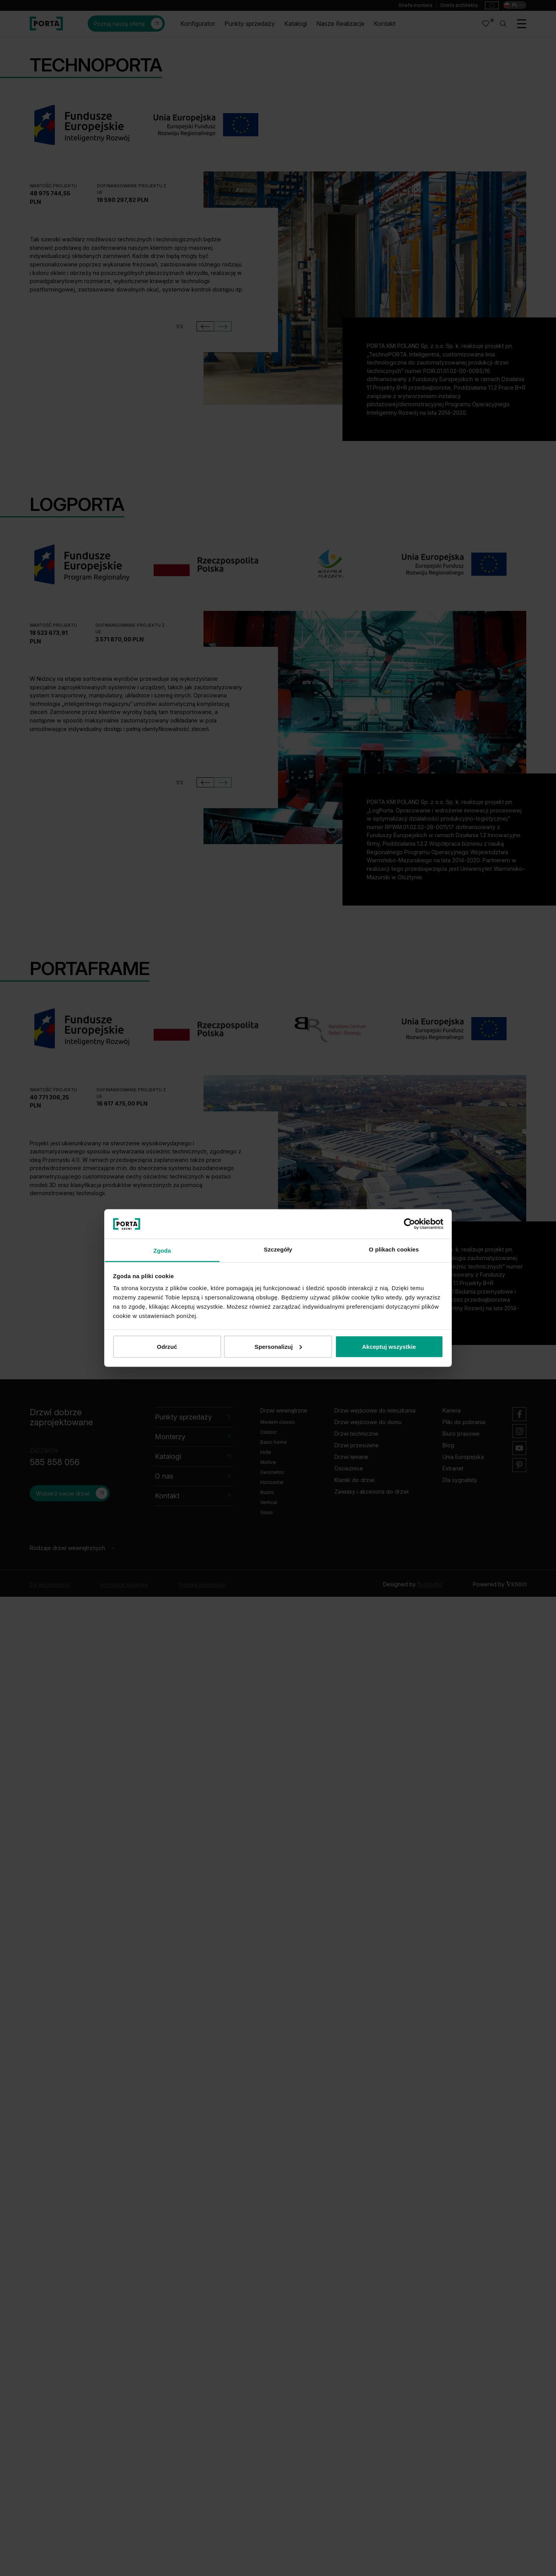 This screenshot has width=556, height=2576. What do you see at coordinates (389, 1346) in the screenshot?
I see `Akceptuj wszystkie` at bounding box center [389, 1346].